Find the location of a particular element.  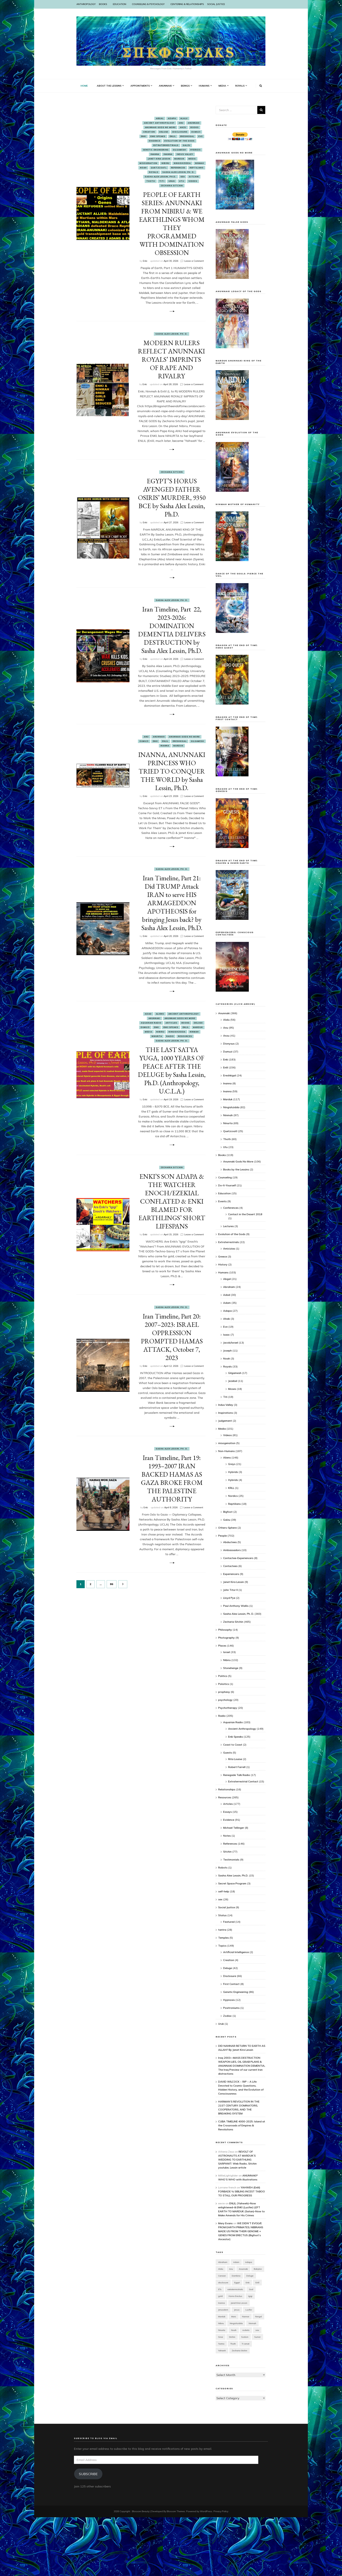

Education is located at coordinates (224, 1193).